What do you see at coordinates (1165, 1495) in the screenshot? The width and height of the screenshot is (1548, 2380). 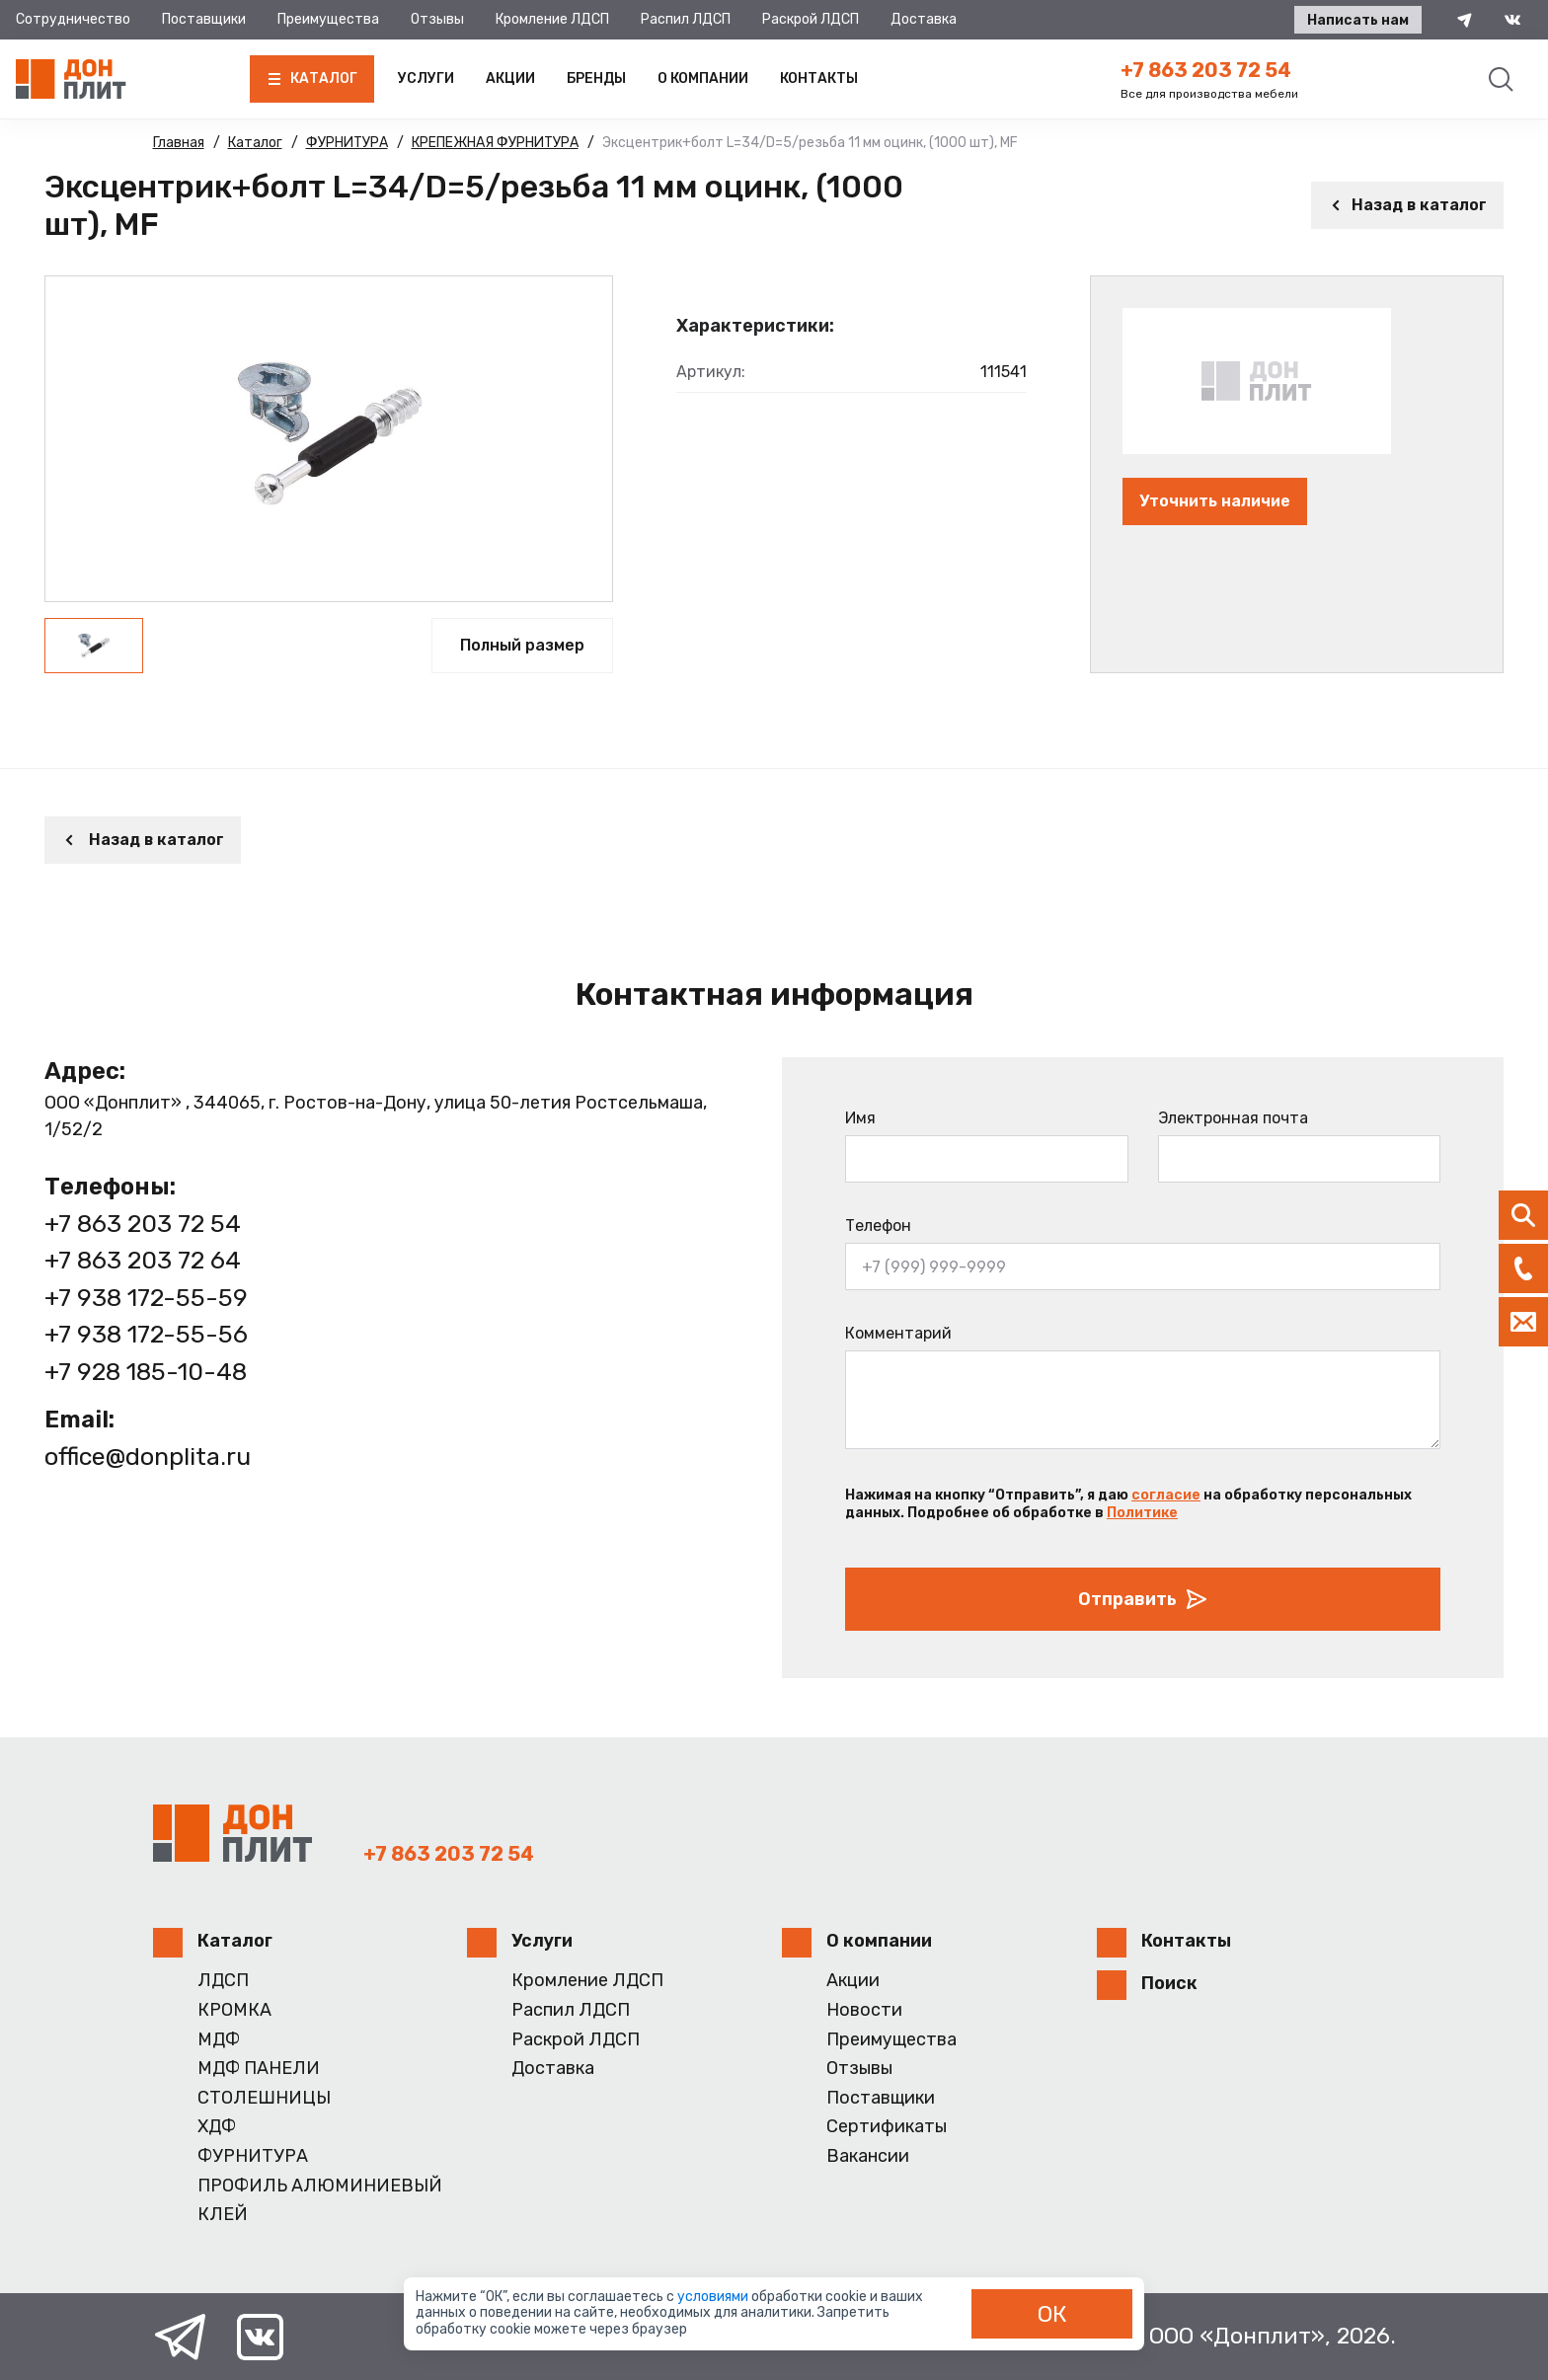 I see `согласие` at bounding box center [1165, 1495].